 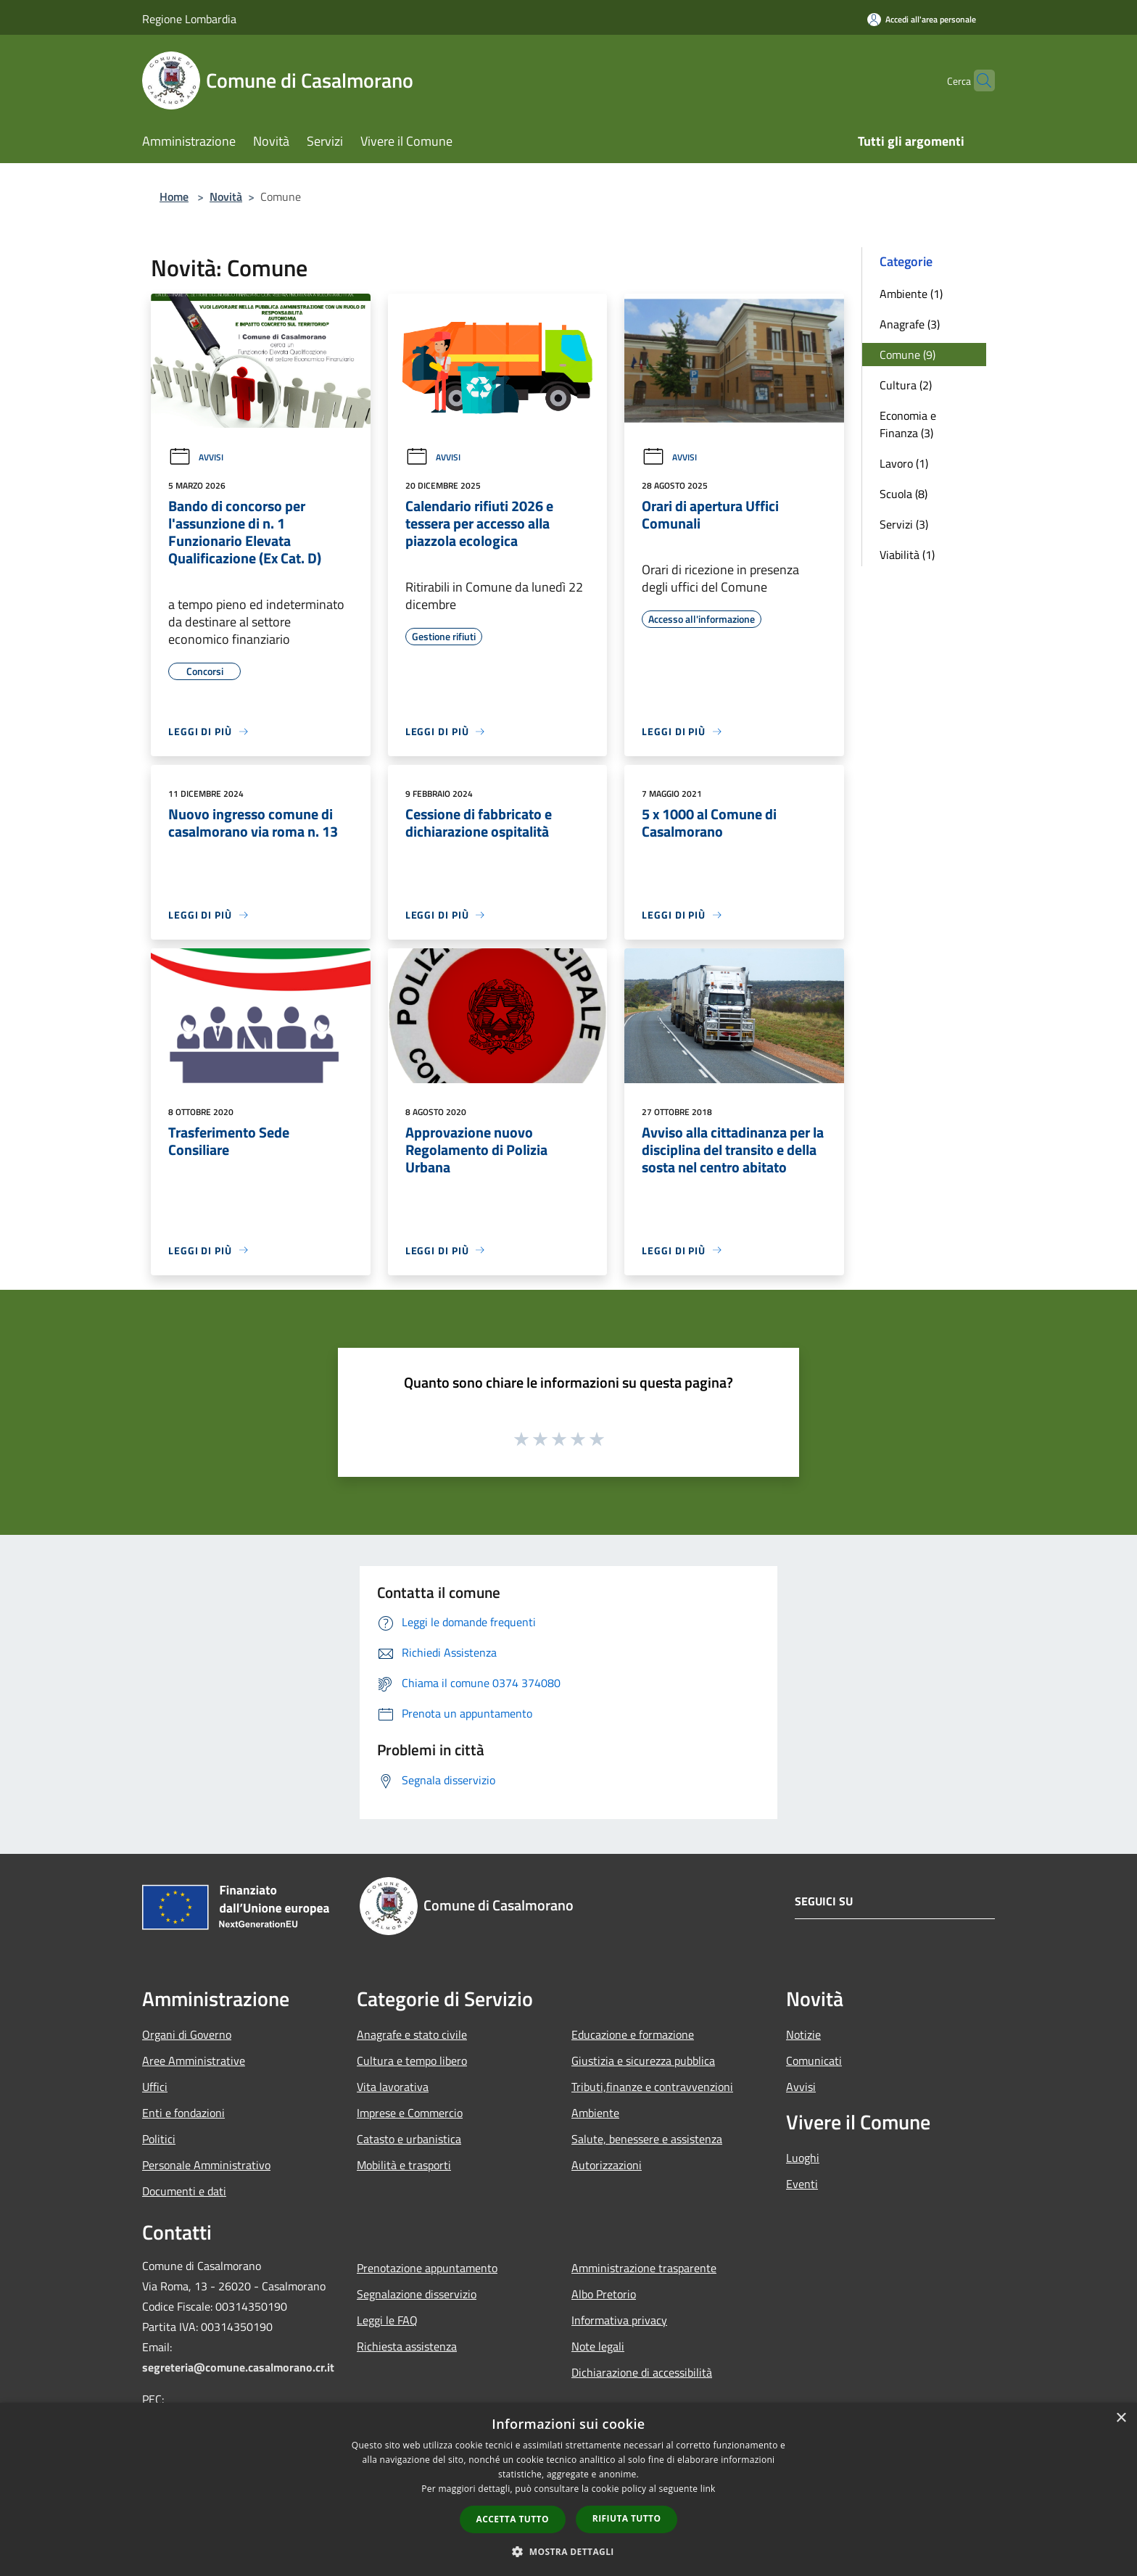 What do you see at coordinates (206, 2165) in the screenshot?
I see `Personale Amministrativo` at bounding box center [206, 2165].